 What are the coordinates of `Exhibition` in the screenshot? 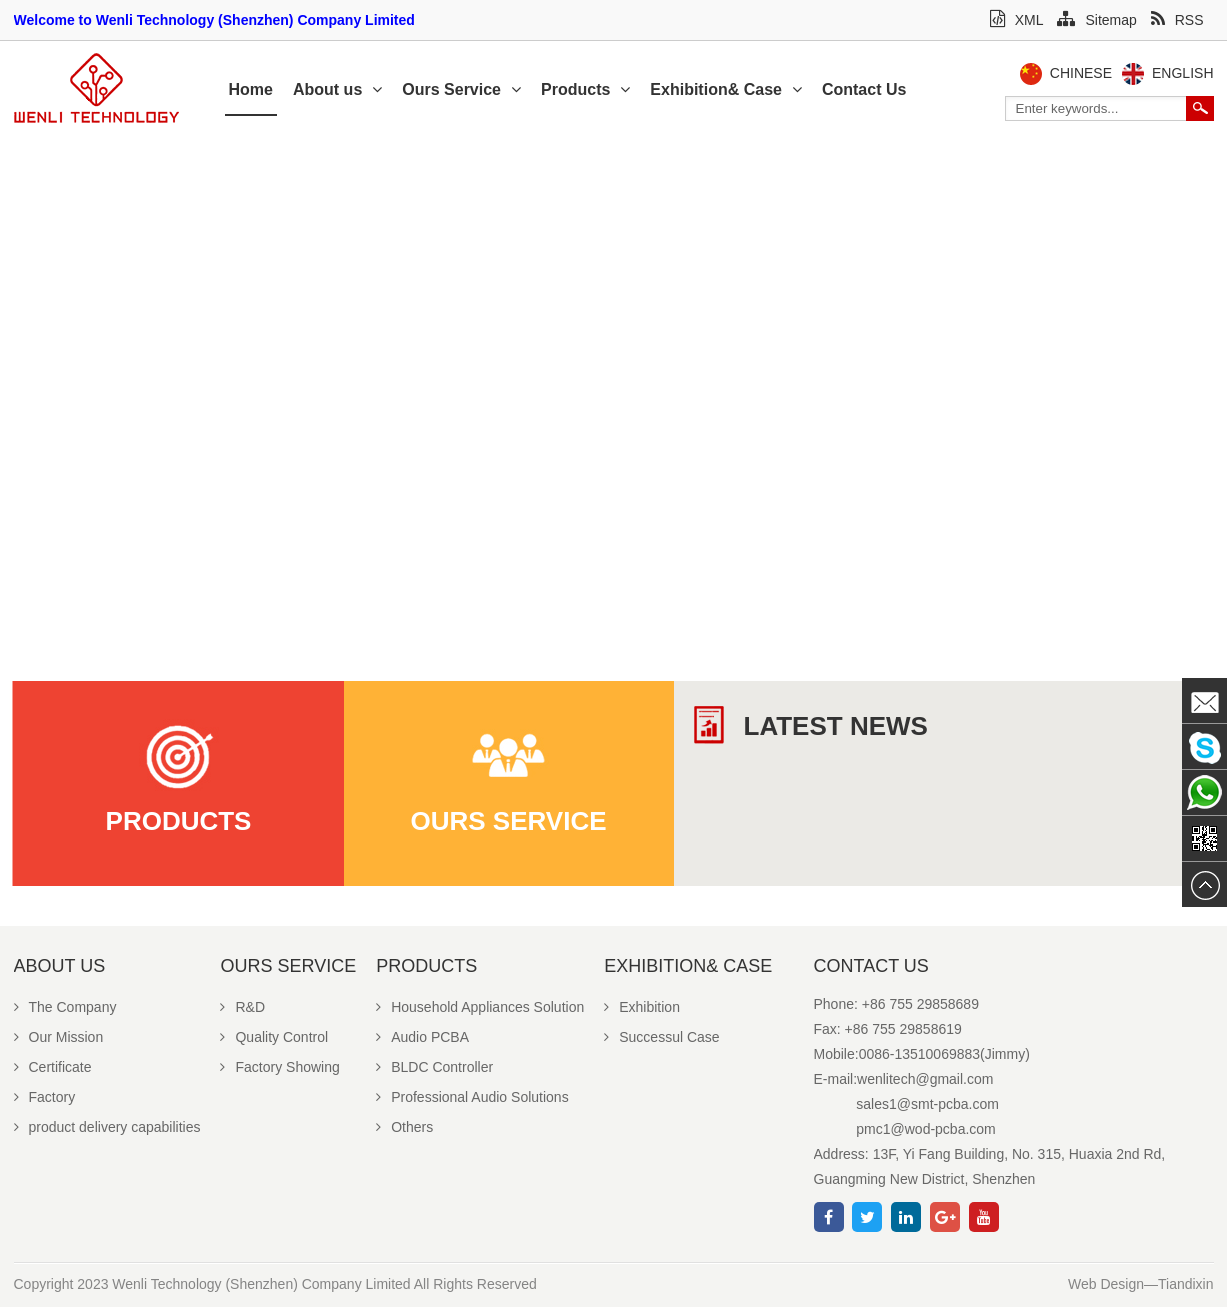 It's located at (642, 1007).